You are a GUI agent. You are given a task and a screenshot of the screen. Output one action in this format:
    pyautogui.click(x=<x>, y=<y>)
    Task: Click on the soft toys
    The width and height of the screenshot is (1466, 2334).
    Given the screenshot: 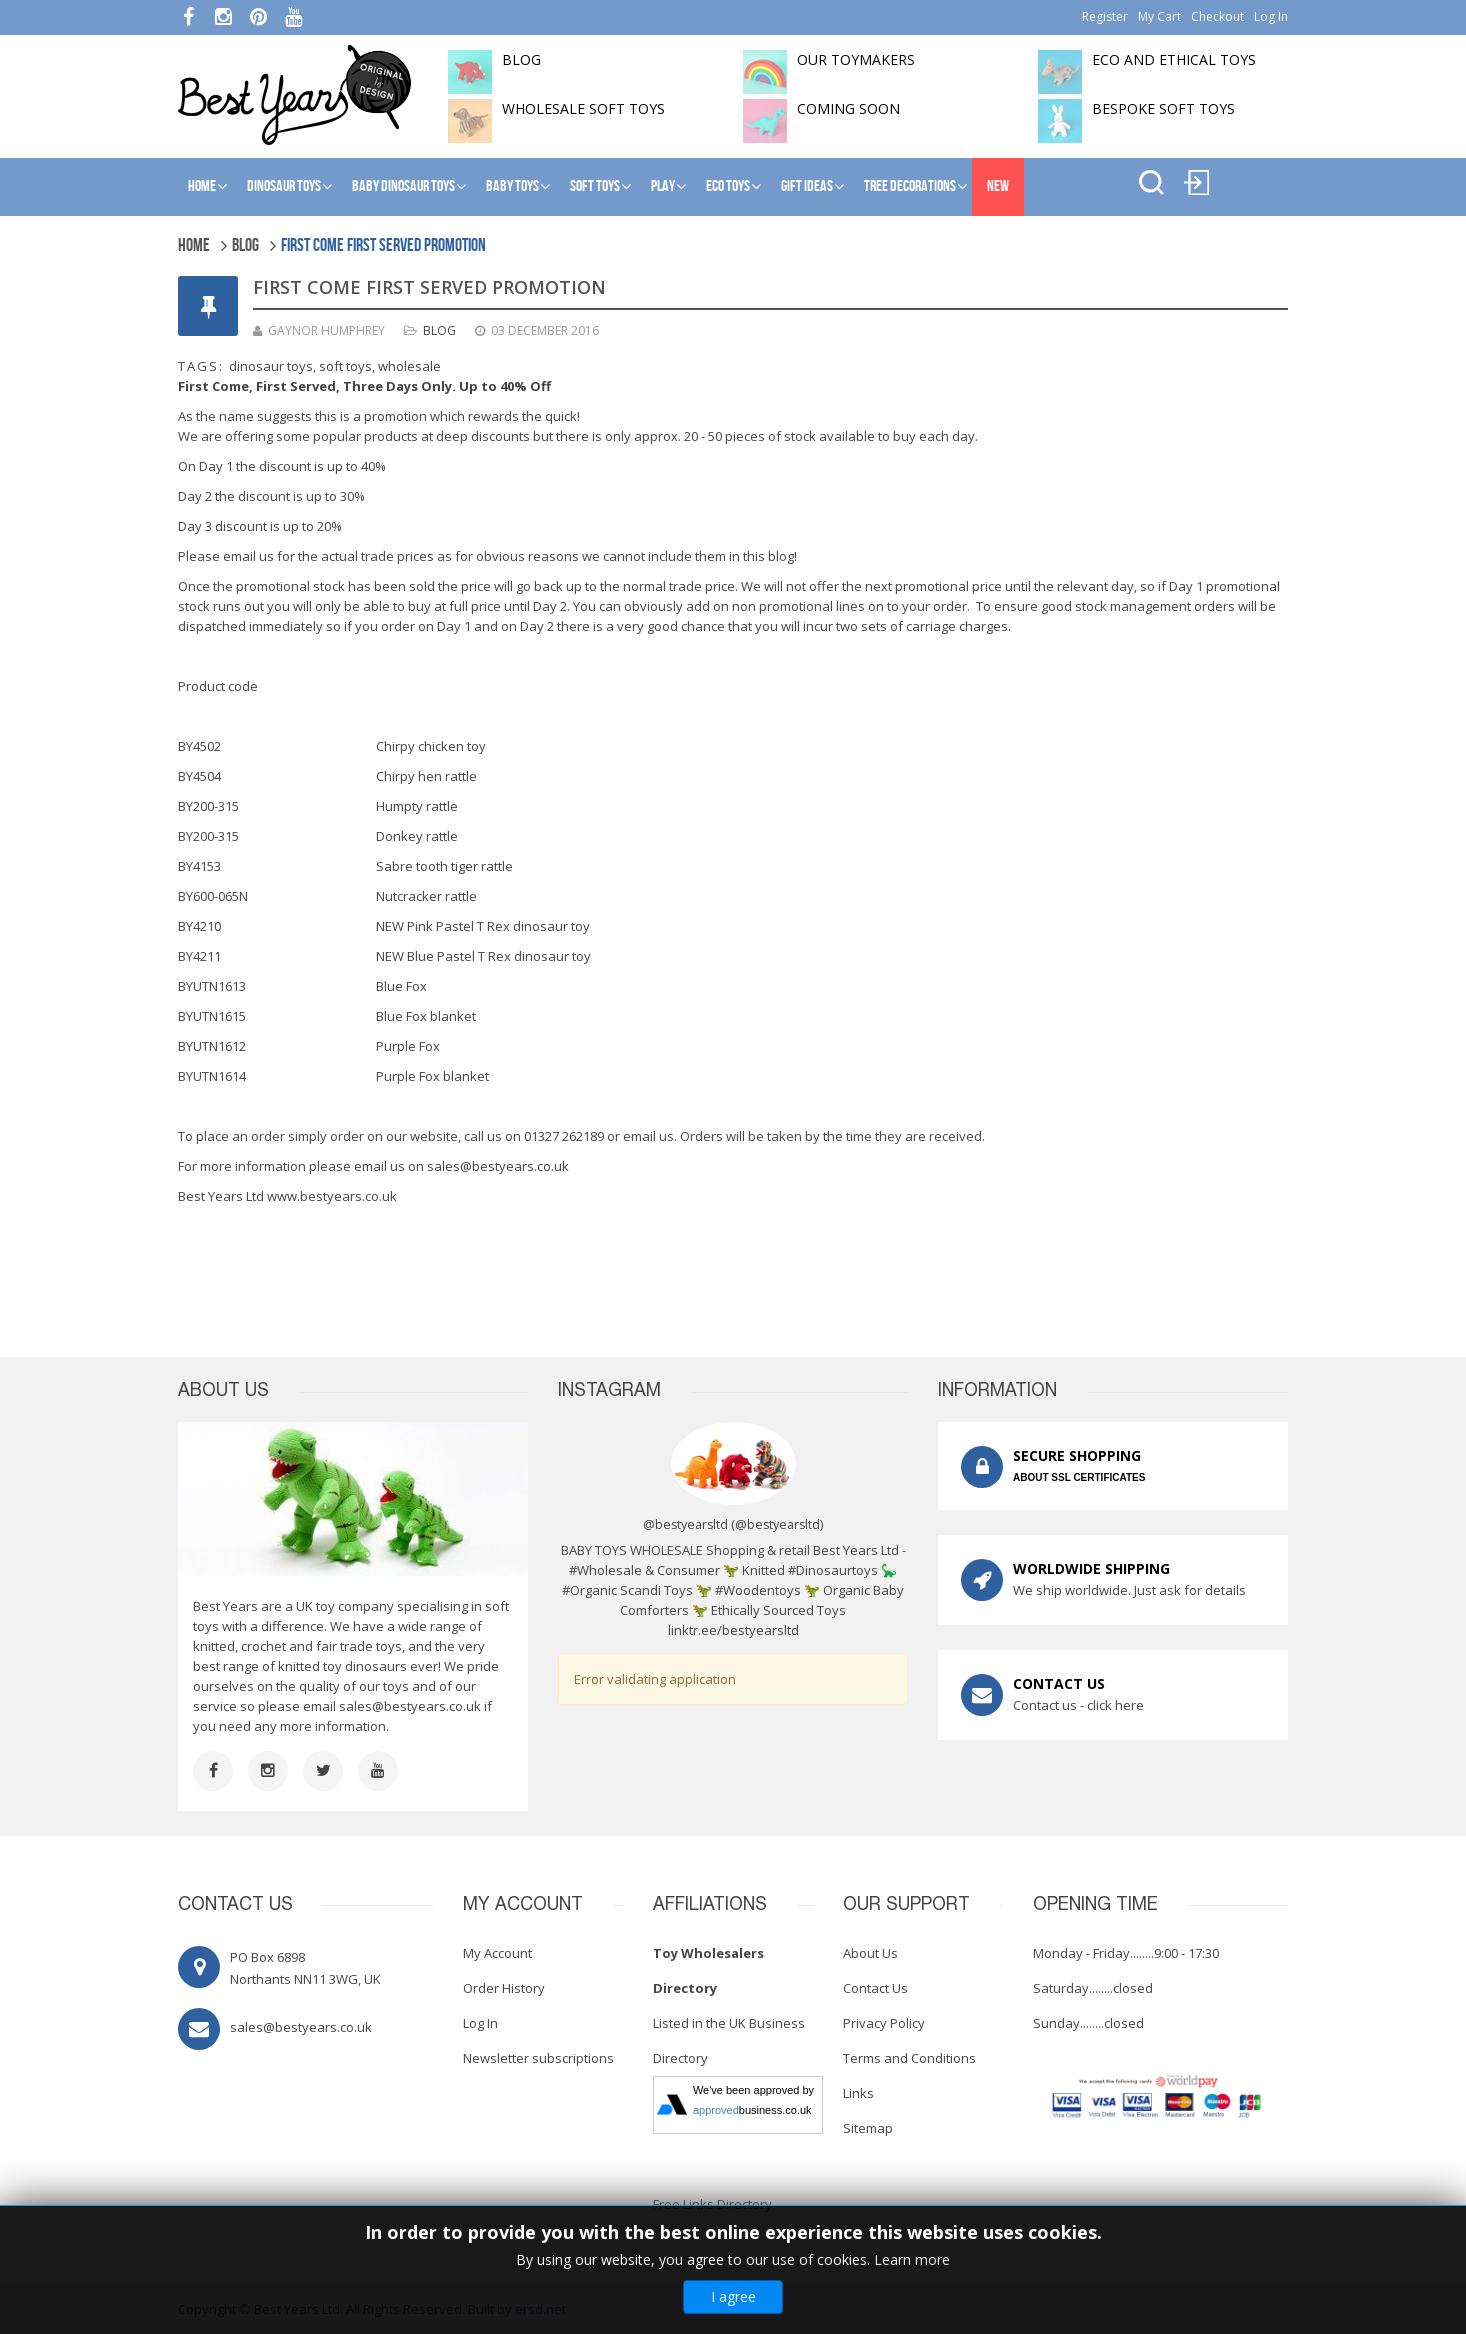 What is the action you would take?
    pyautogui.click(x=345, y=366)
    